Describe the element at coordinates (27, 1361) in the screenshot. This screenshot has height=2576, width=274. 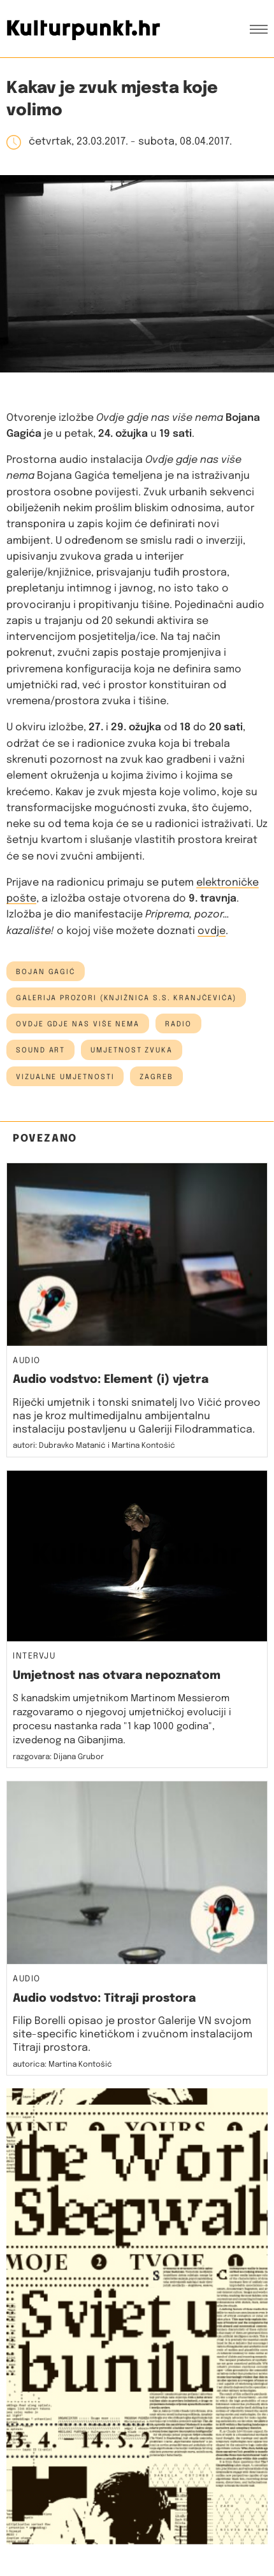
I see `Audio` at that location.